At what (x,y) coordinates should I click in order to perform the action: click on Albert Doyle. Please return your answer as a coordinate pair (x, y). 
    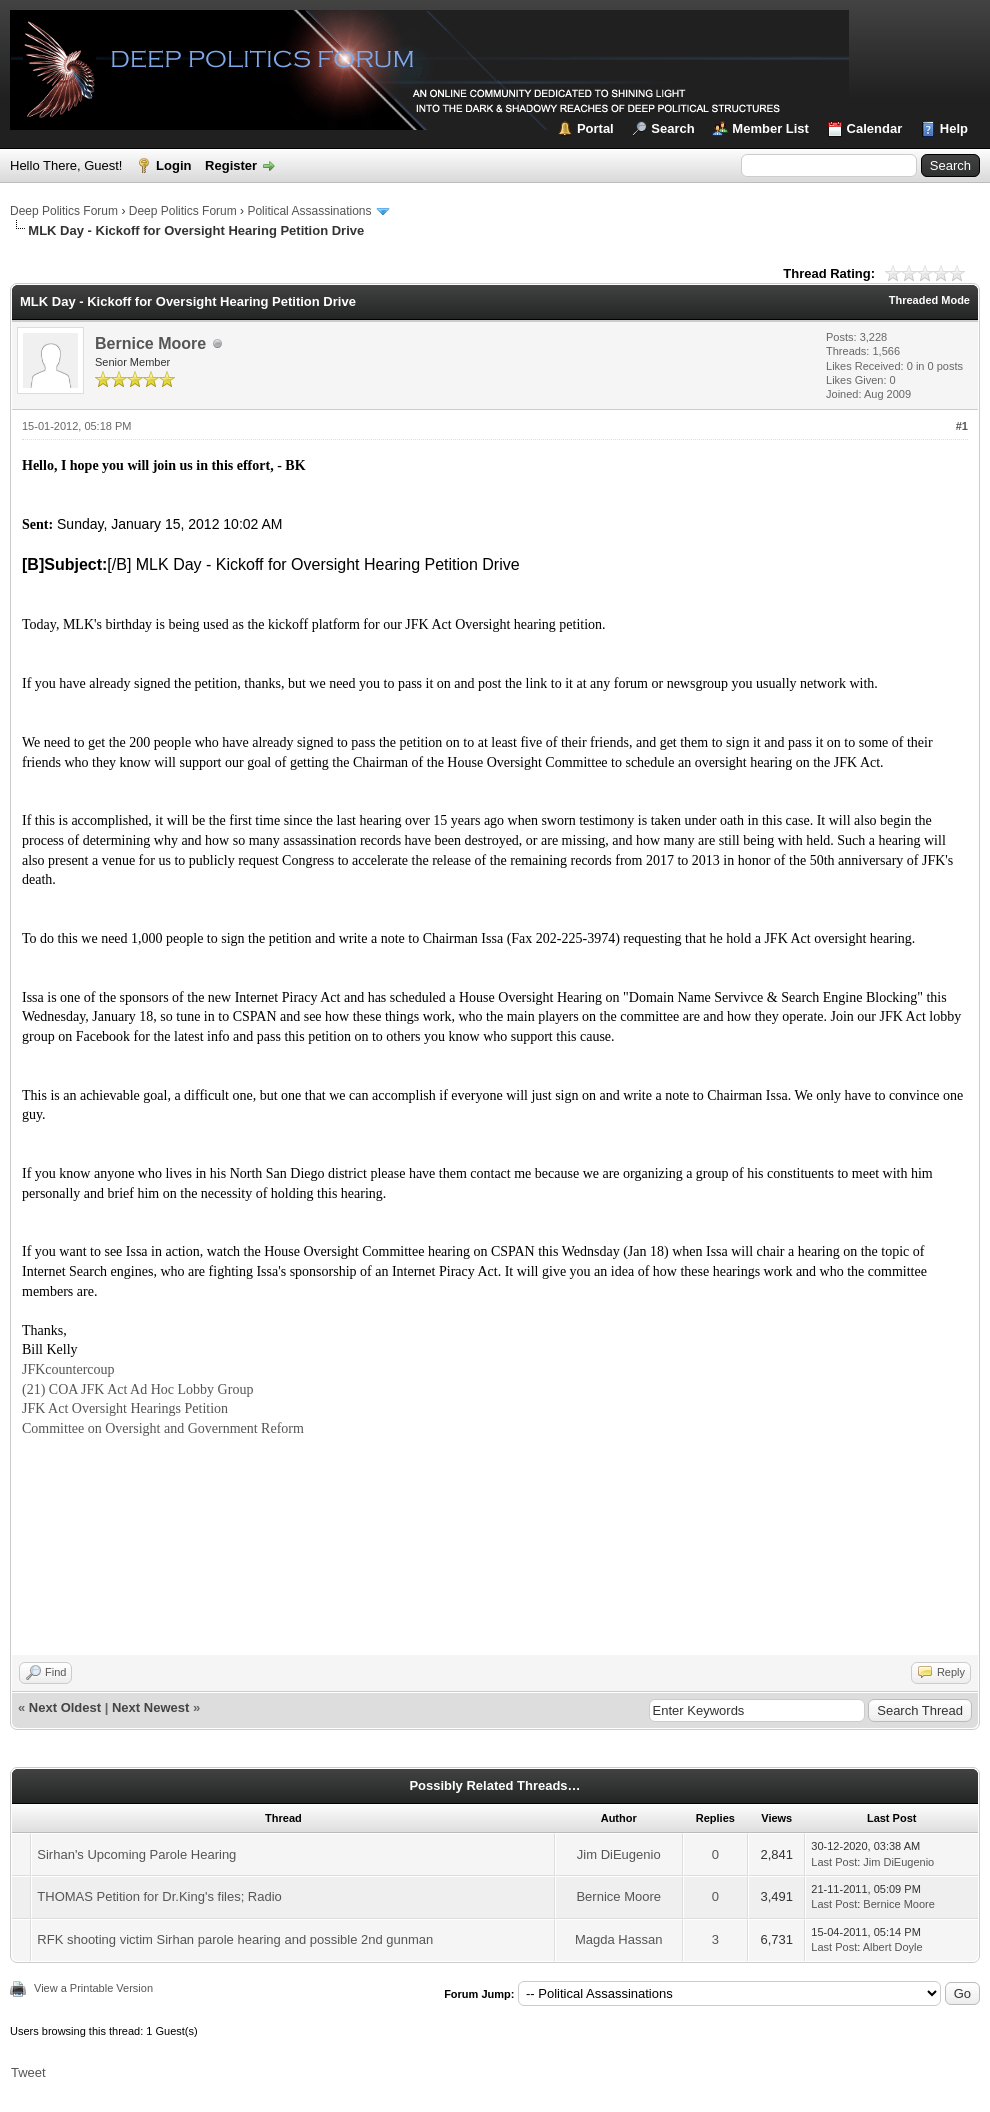
    Looking at the image, I should click on (893, 1947).